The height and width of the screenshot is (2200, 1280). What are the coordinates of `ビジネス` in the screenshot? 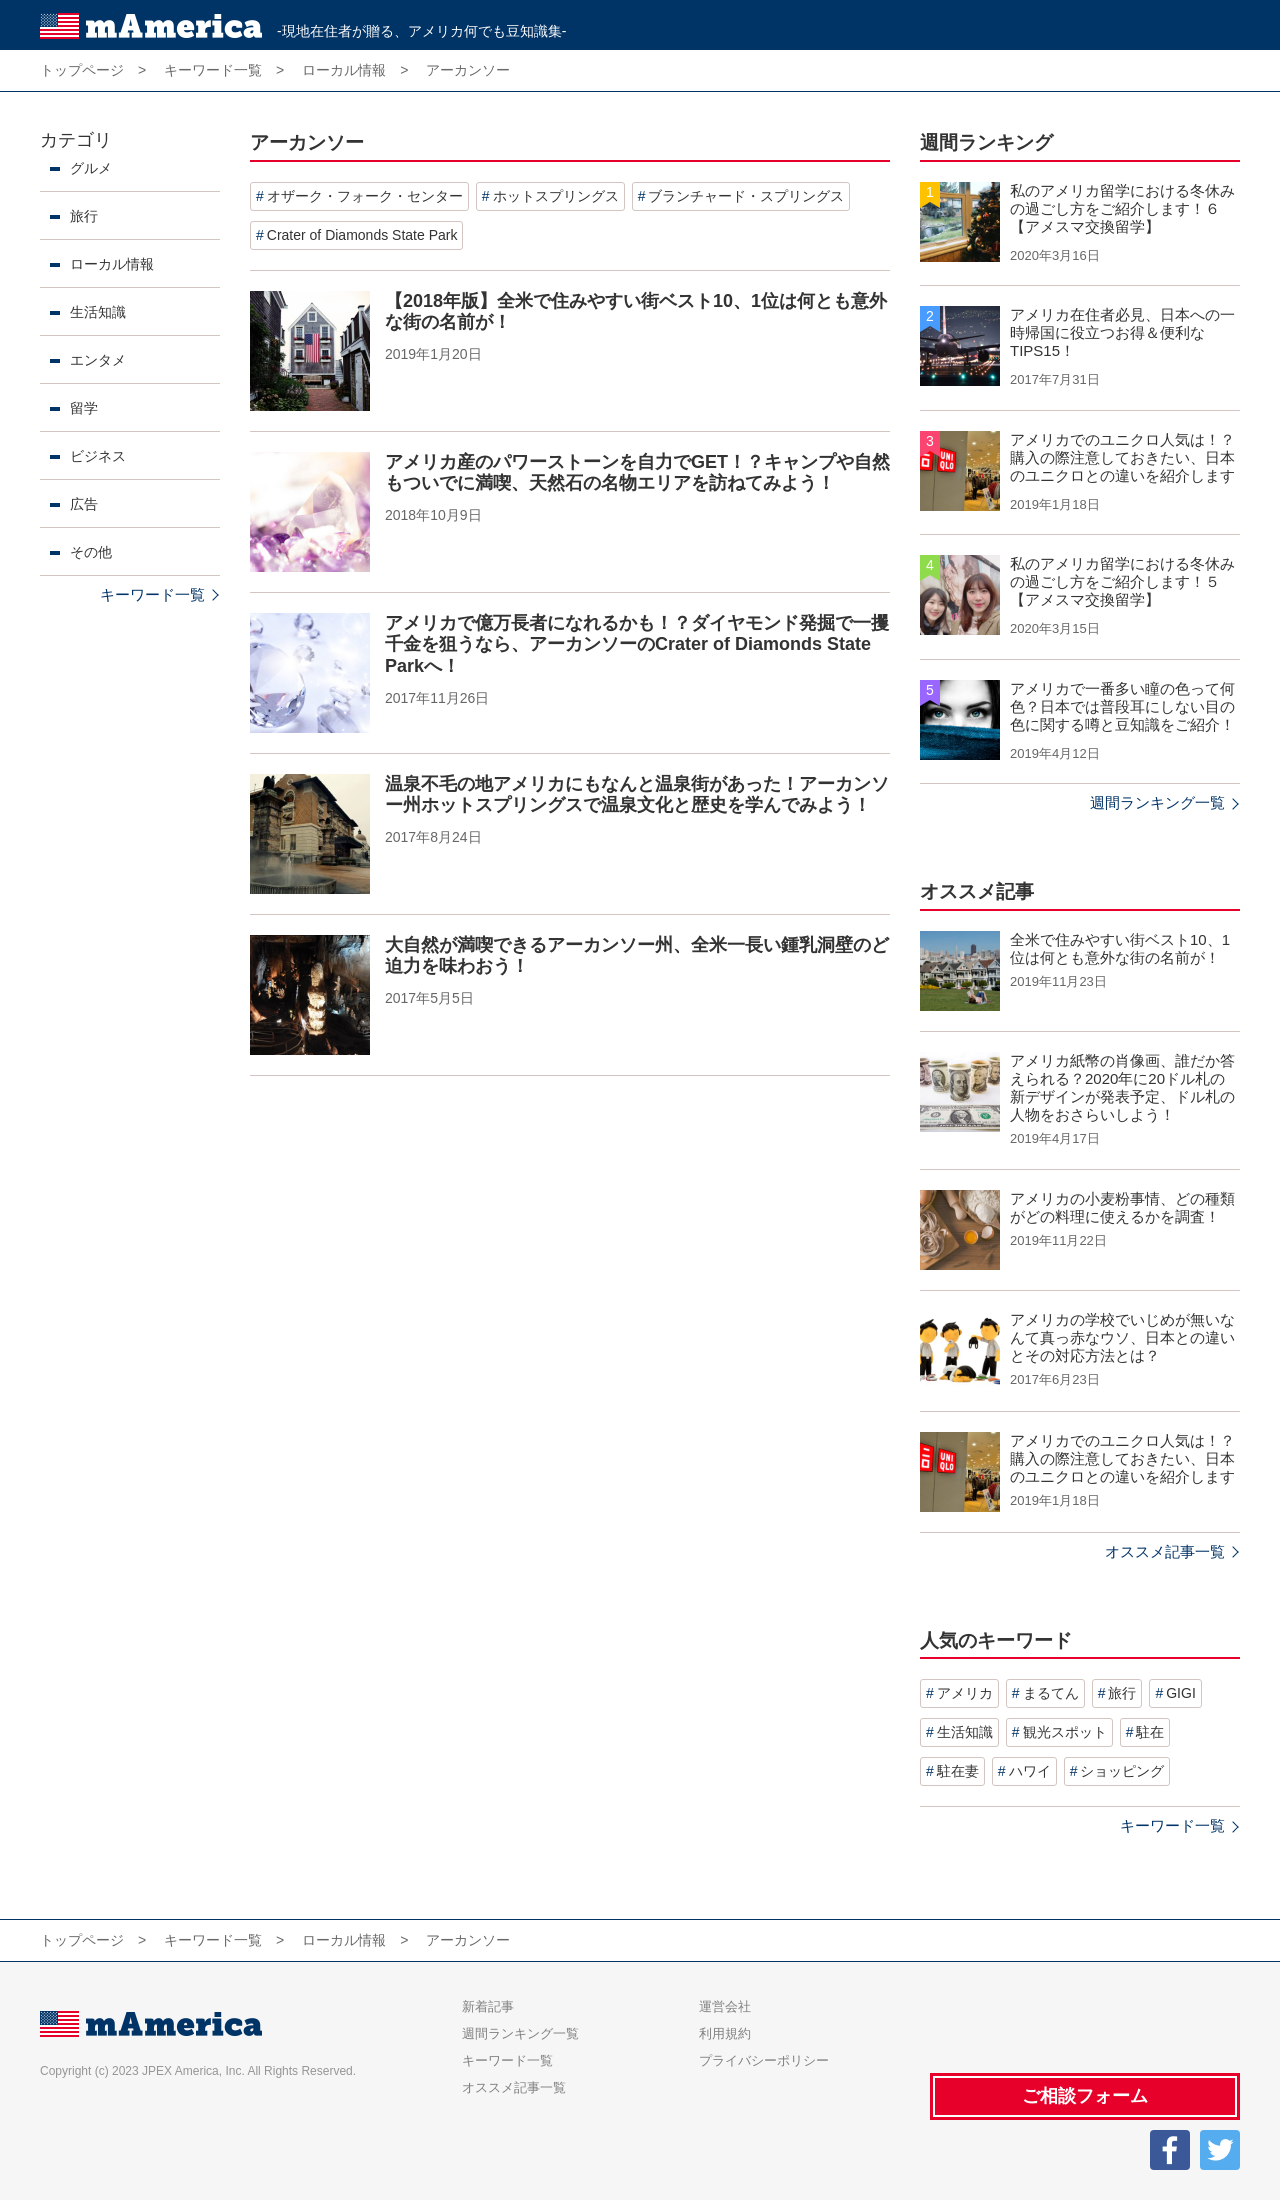 It's located at (98, 456).